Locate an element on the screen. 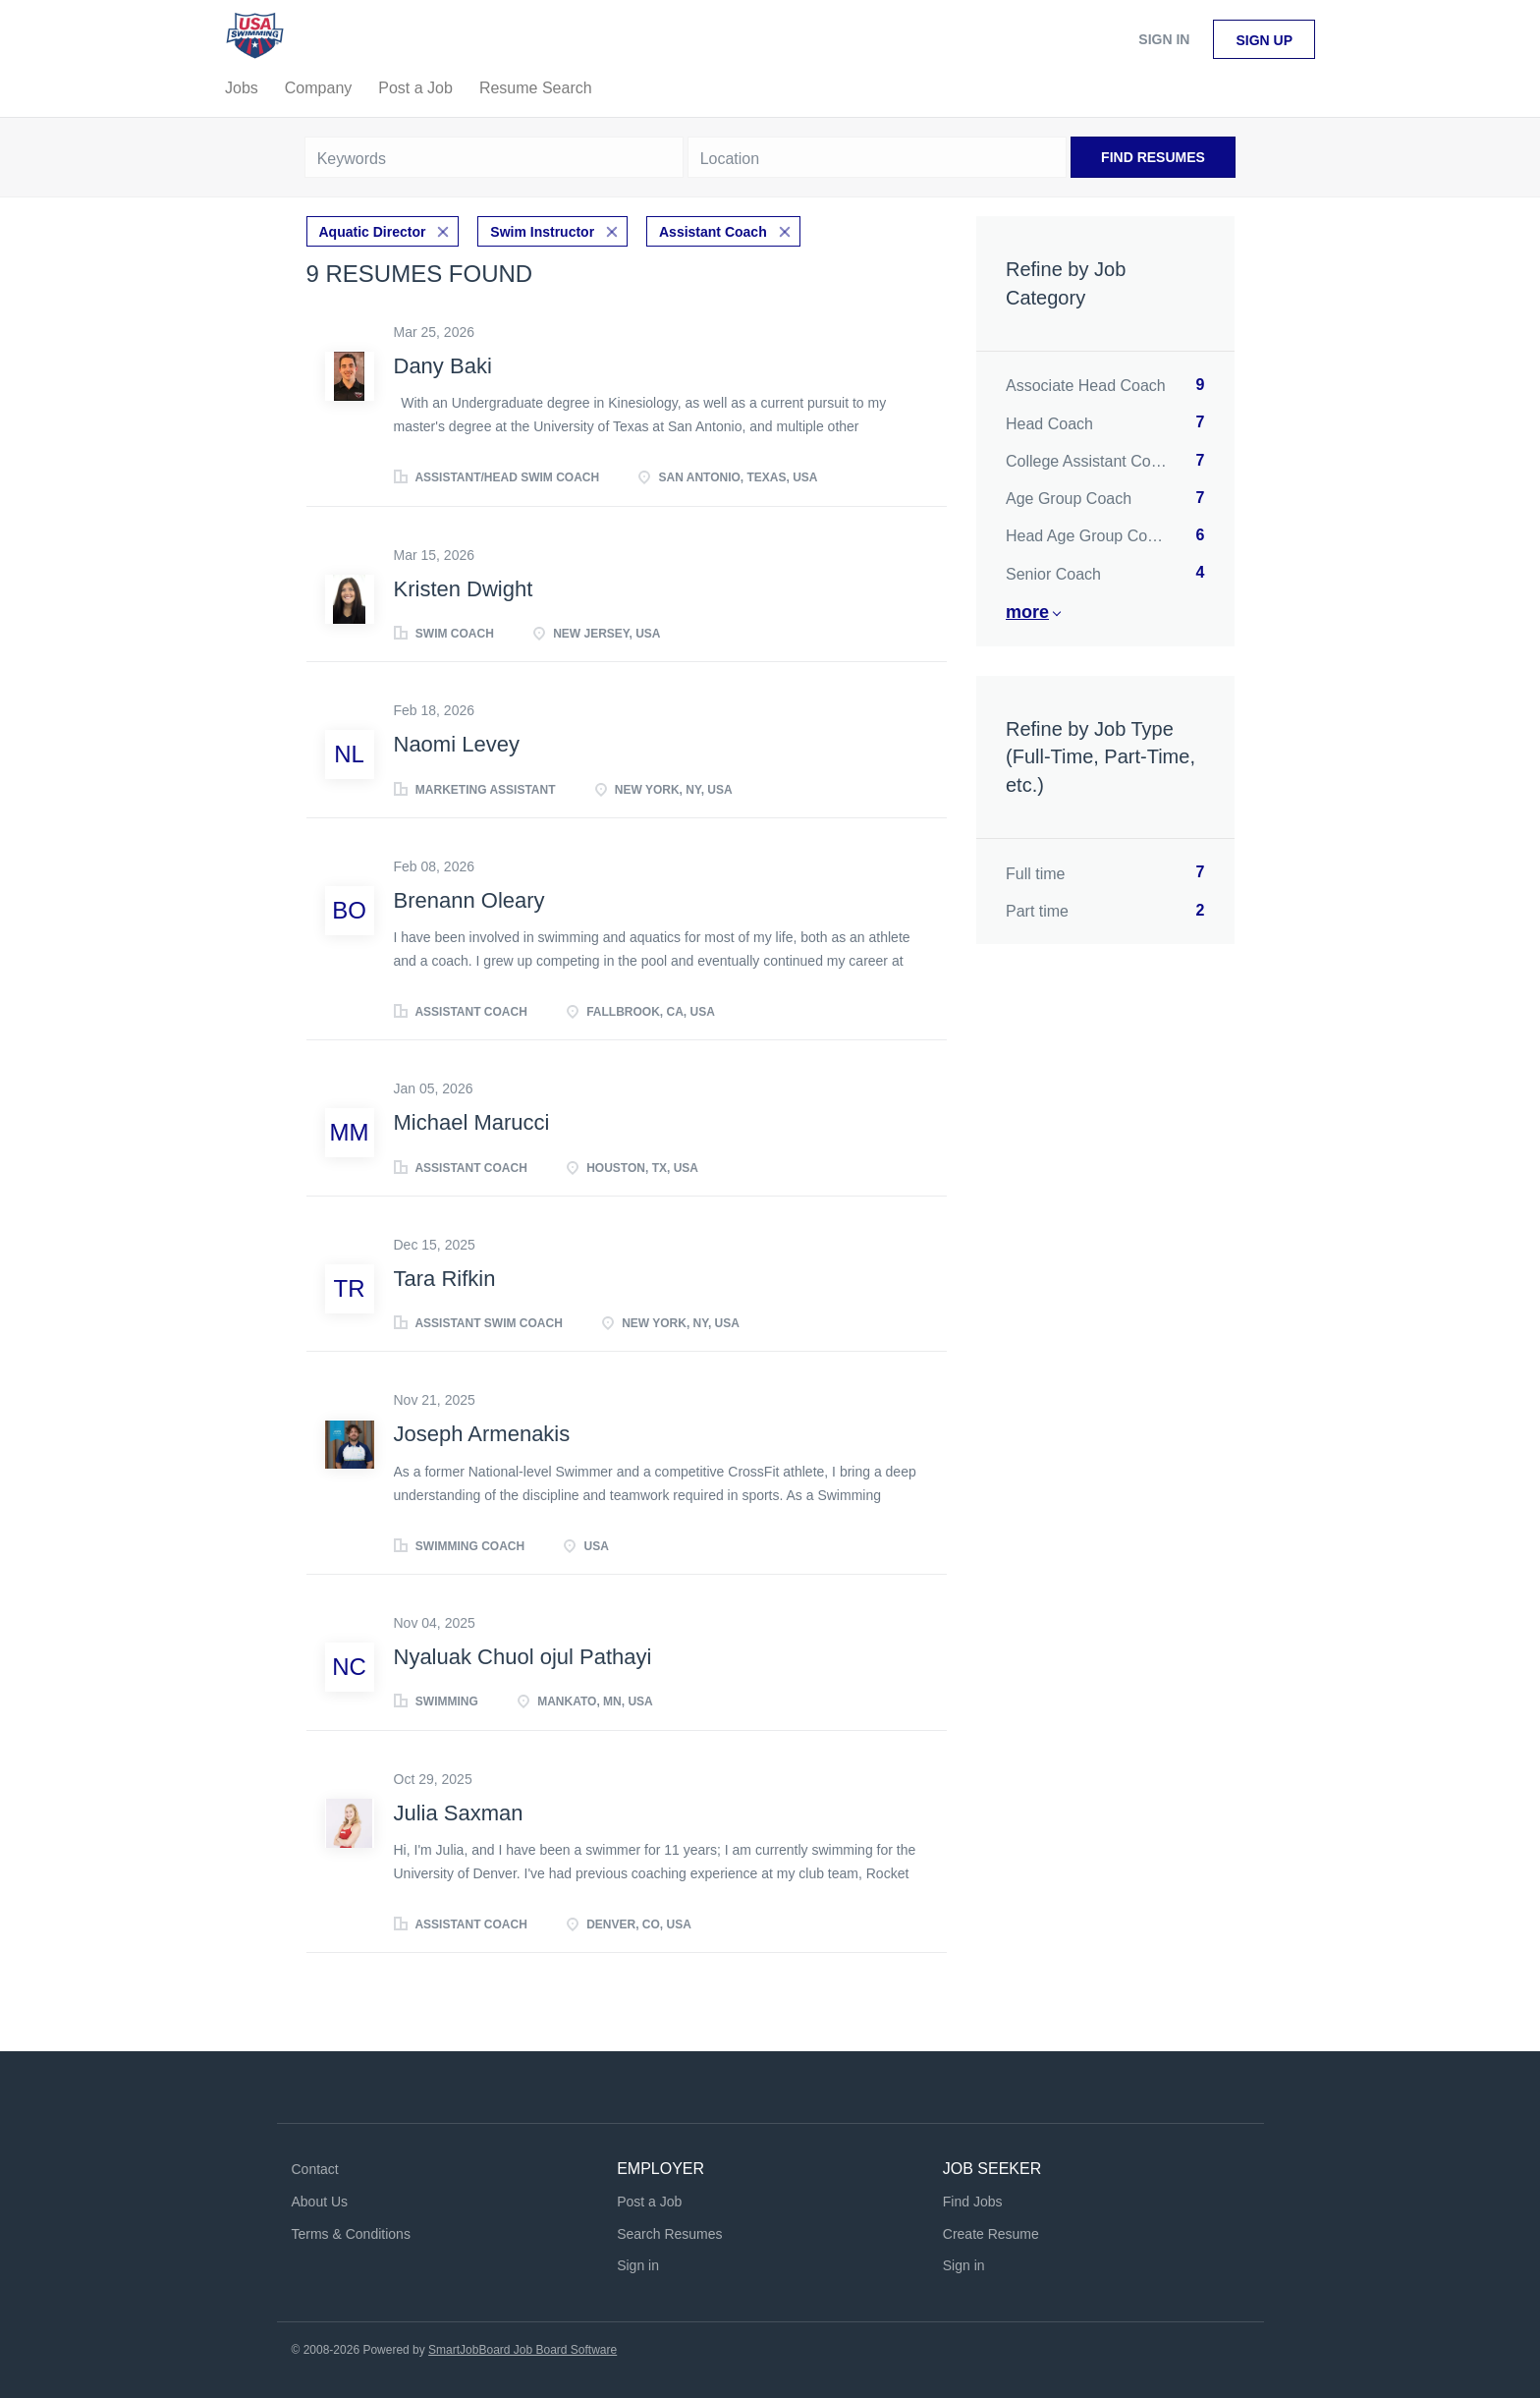 This screenshot has height=2398, width=1540. Kristen Dwight is located at coordinates (463, 589).